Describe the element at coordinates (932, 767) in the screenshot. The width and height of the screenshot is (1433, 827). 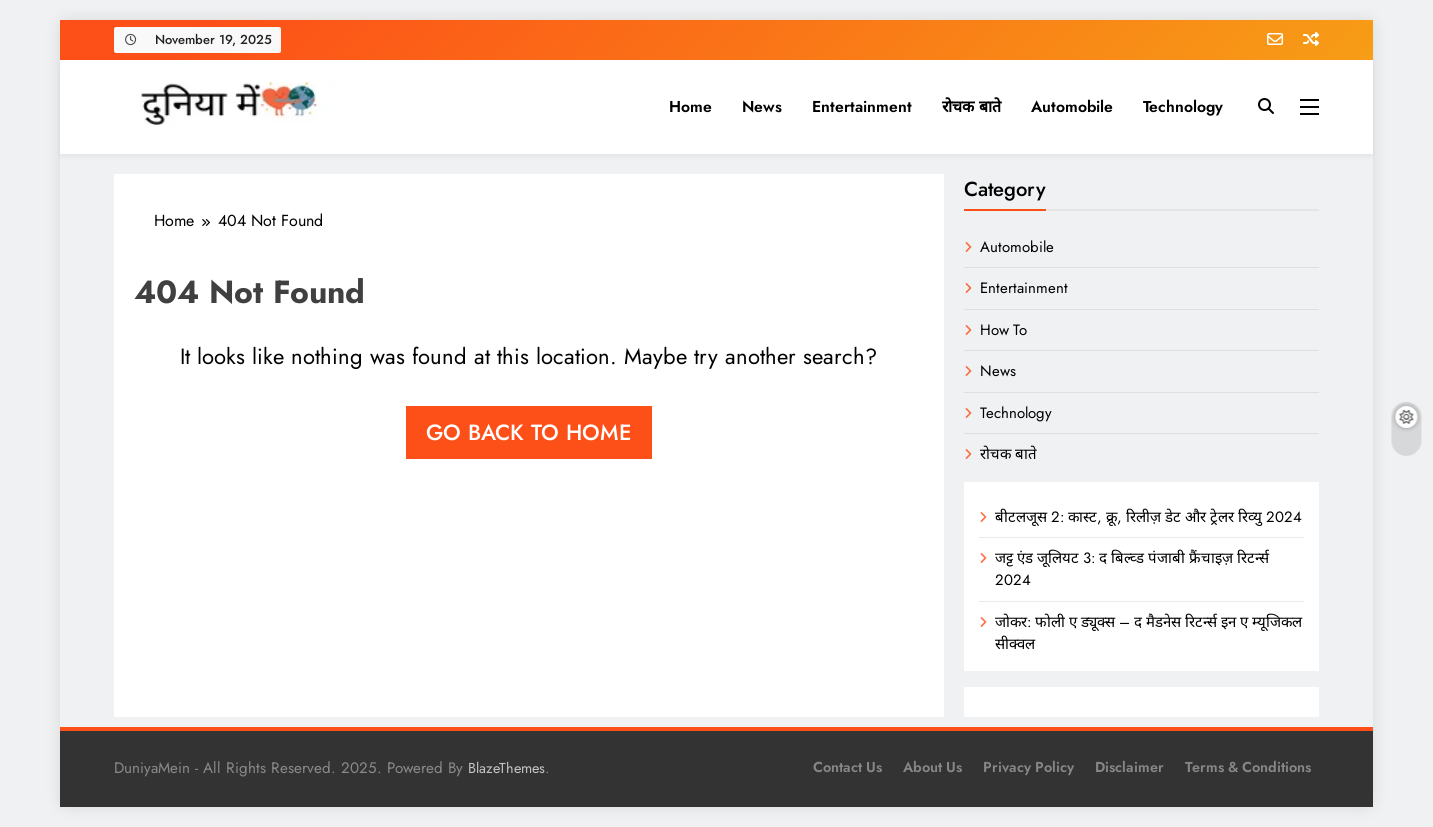
I see `About us` at that location.